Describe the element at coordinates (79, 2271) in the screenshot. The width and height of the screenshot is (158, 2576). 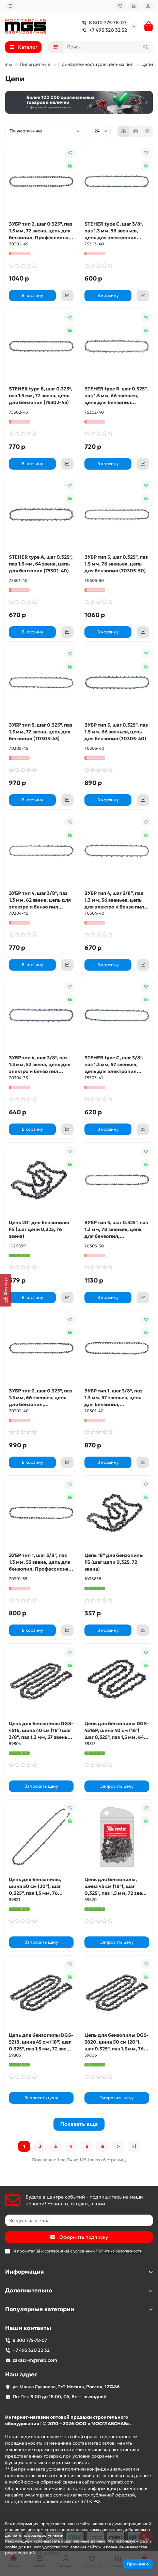
I see `Информация` at that location.